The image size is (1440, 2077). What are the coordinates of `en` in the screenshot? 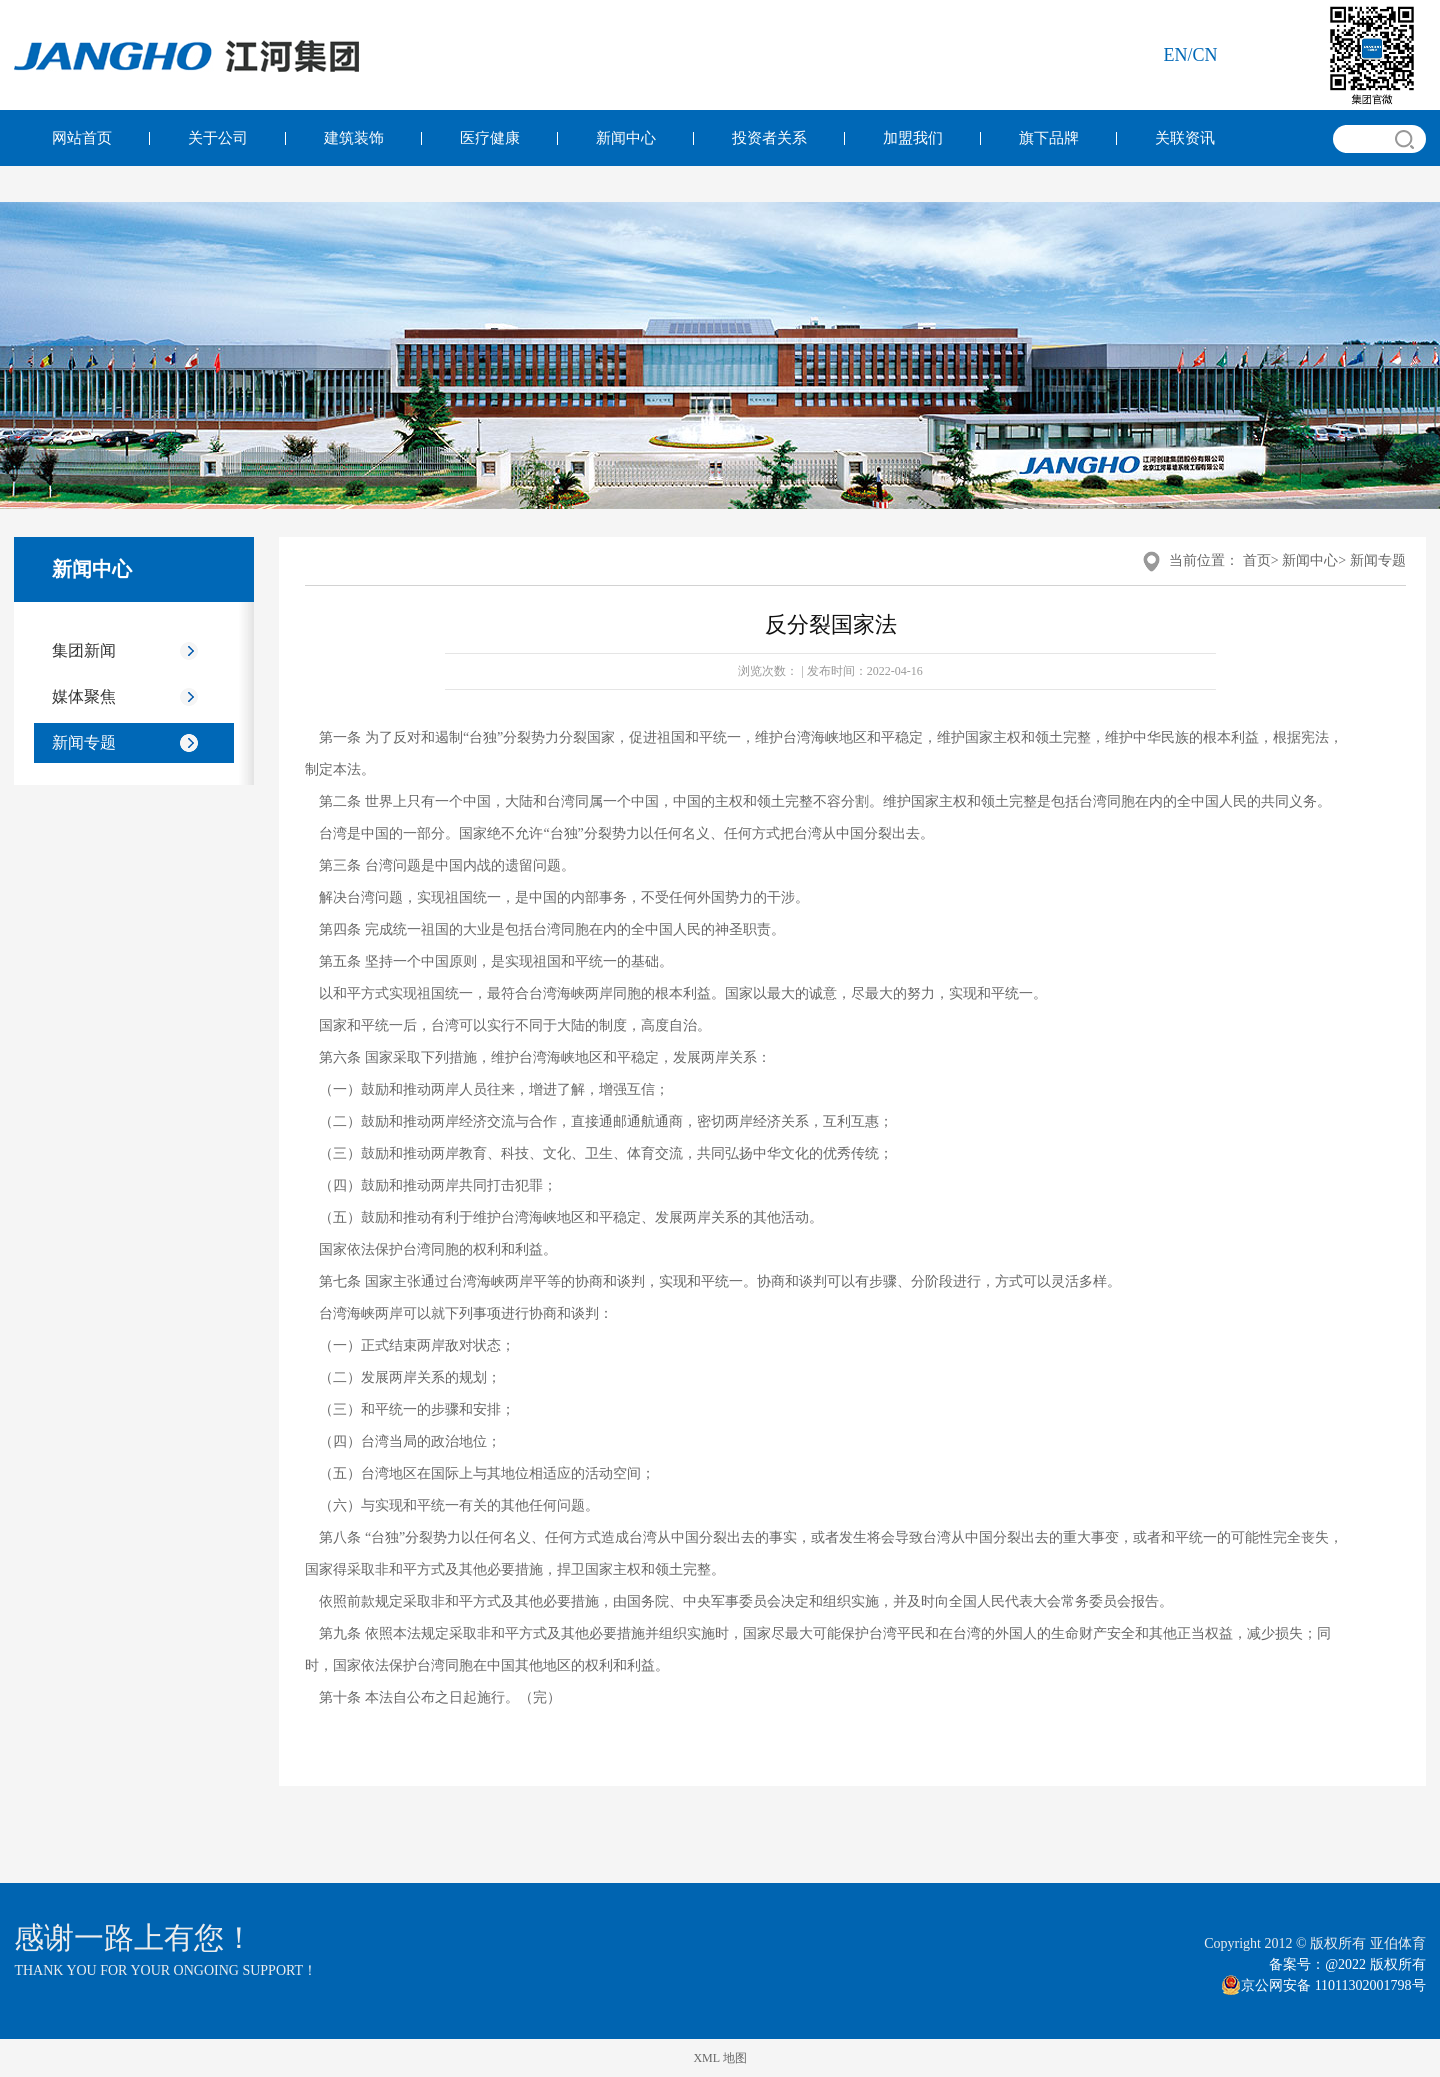 It's located at (1176, 55).